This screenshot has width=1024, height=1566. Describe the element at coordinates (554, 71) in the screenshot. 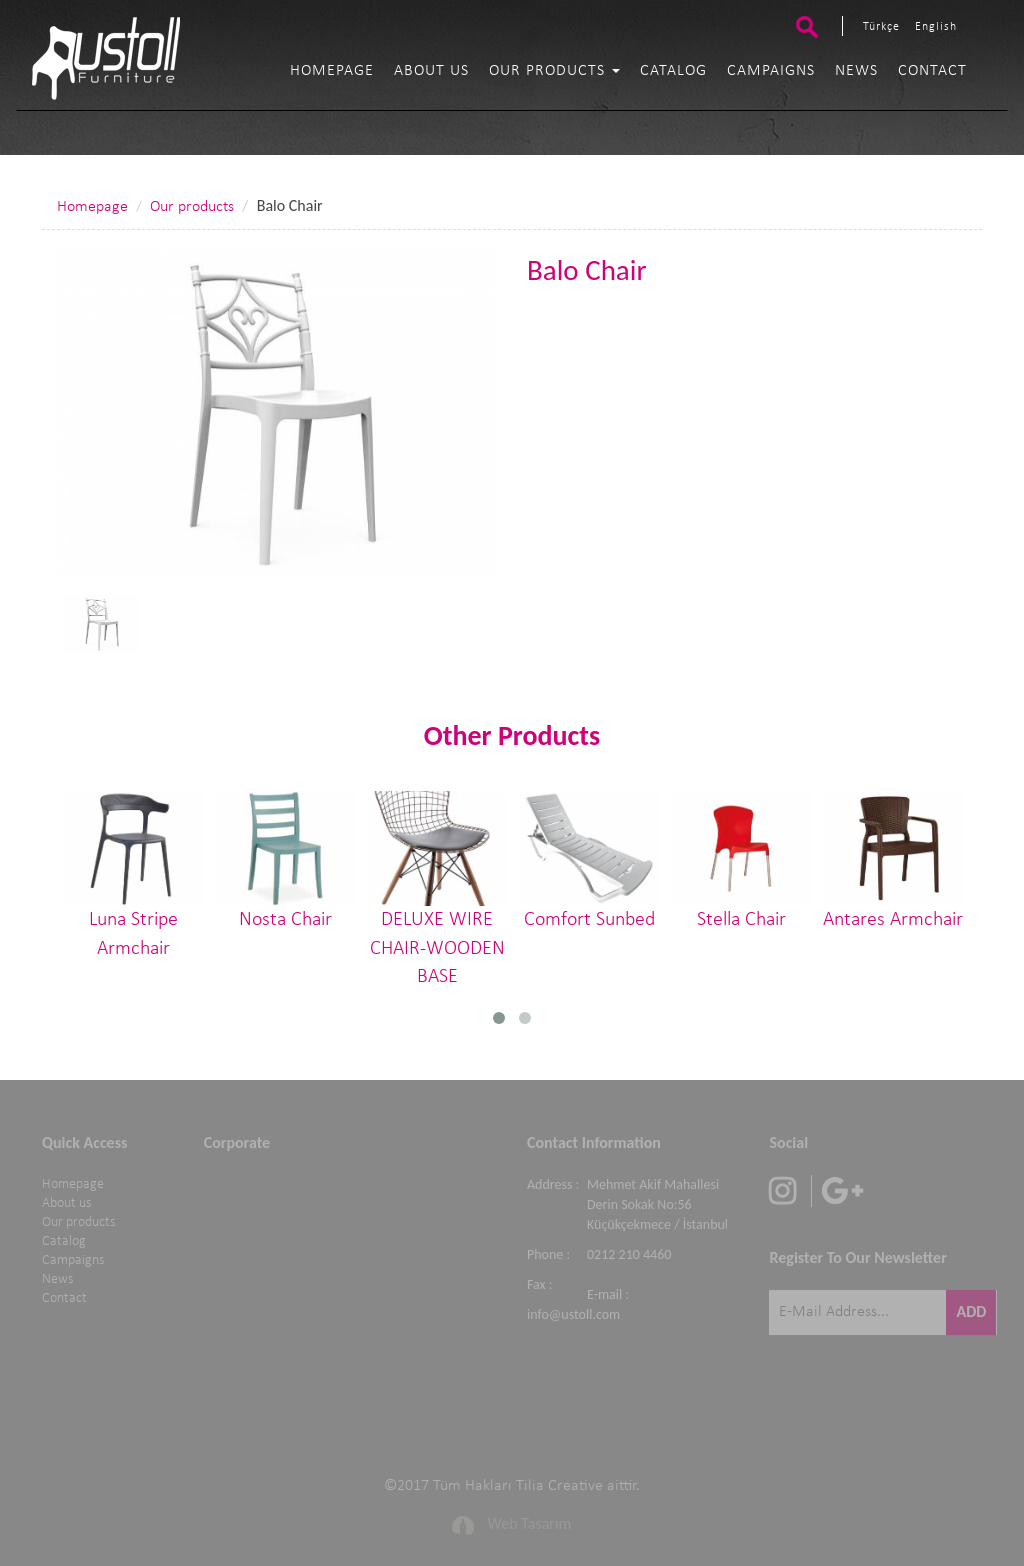

I see `Our products` at that location.